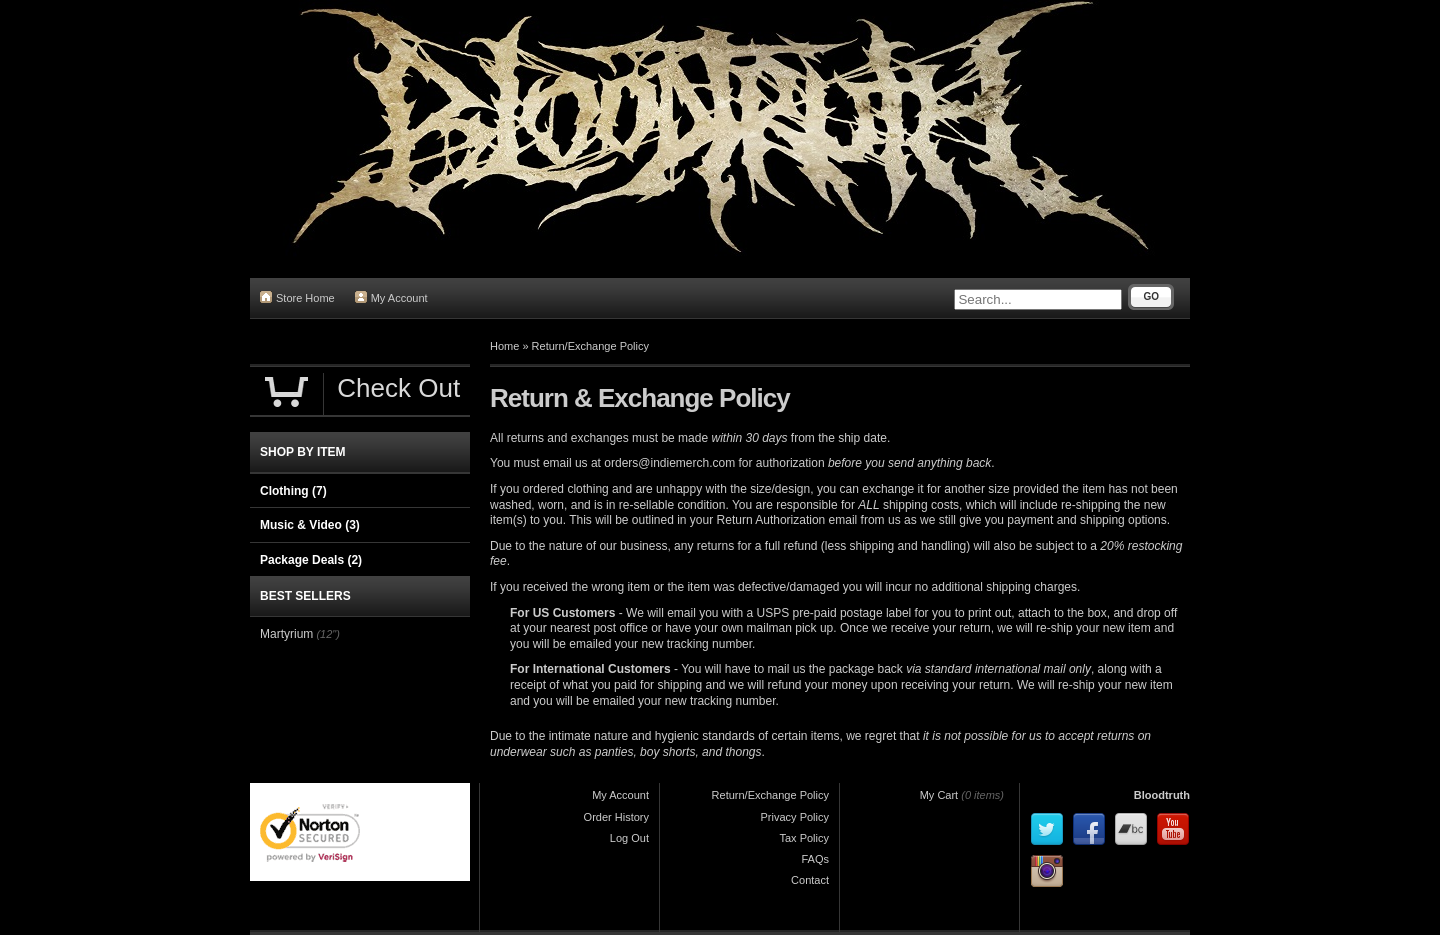 The height and width of the screenshot is (935, 1440). What do you see at coordinates (293, 491) in the screenshot?
I see `Clothing` at bounding box center [293, 491].